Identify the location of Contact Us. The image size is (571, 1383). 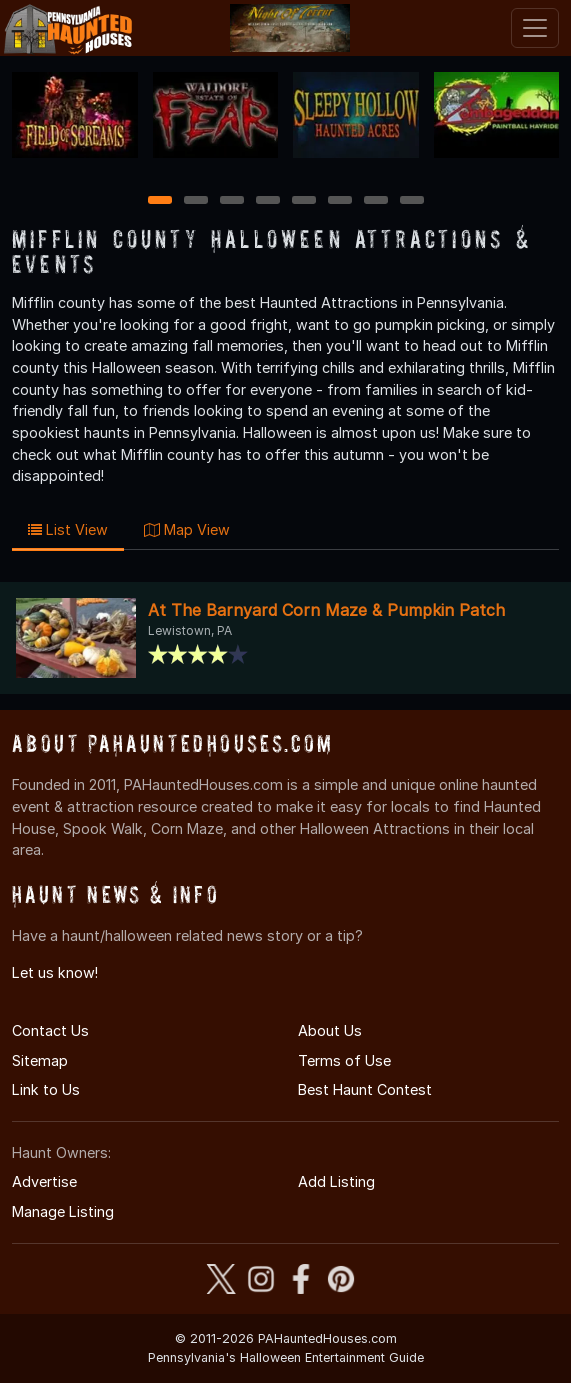
(50, 1030).